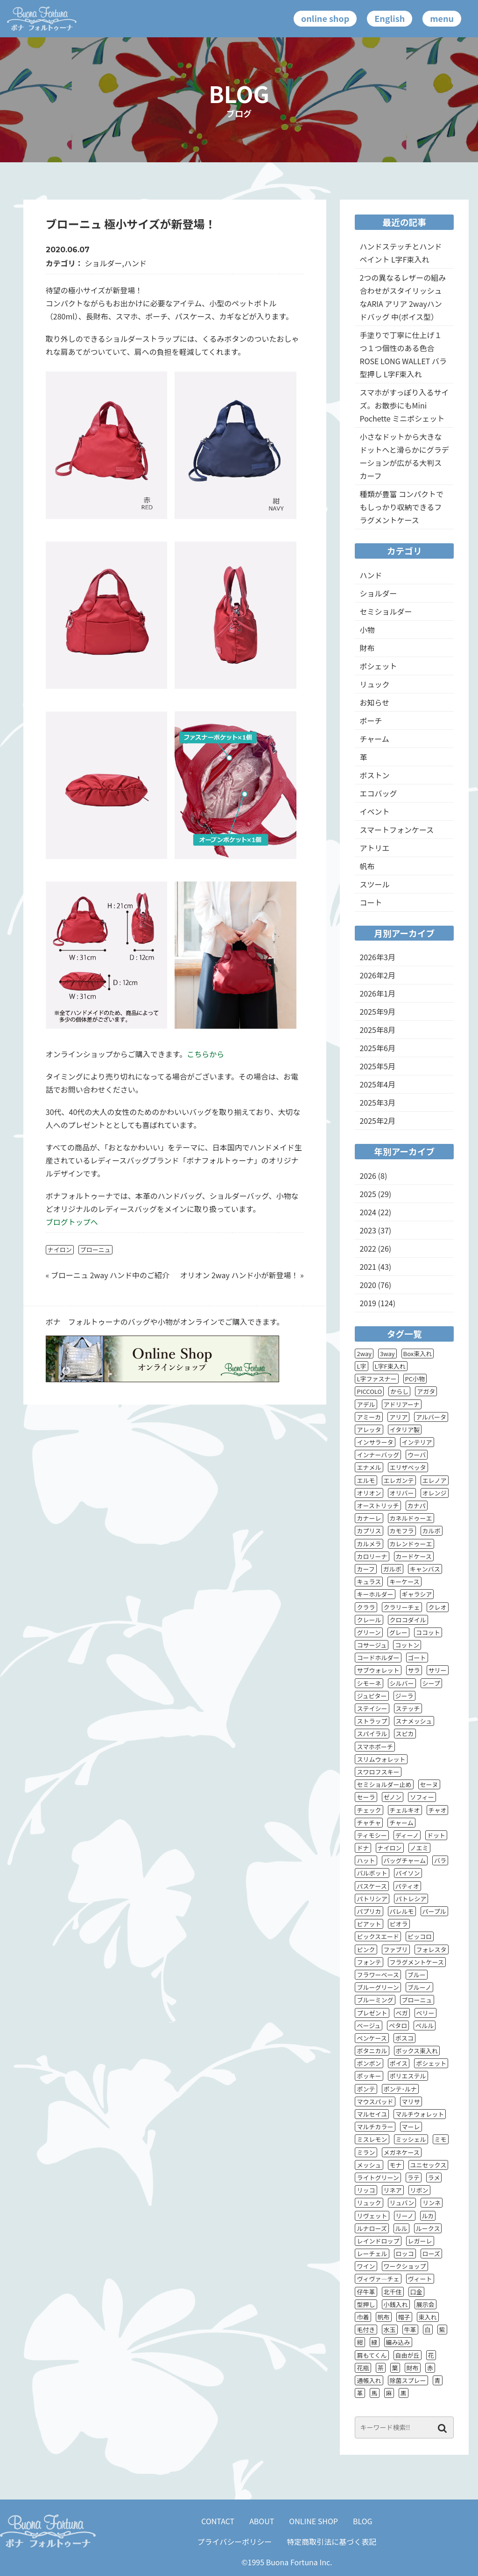  Describe the element at coordinates (408, 1619) in the screenshot. I see `クロコダイル` at that location.